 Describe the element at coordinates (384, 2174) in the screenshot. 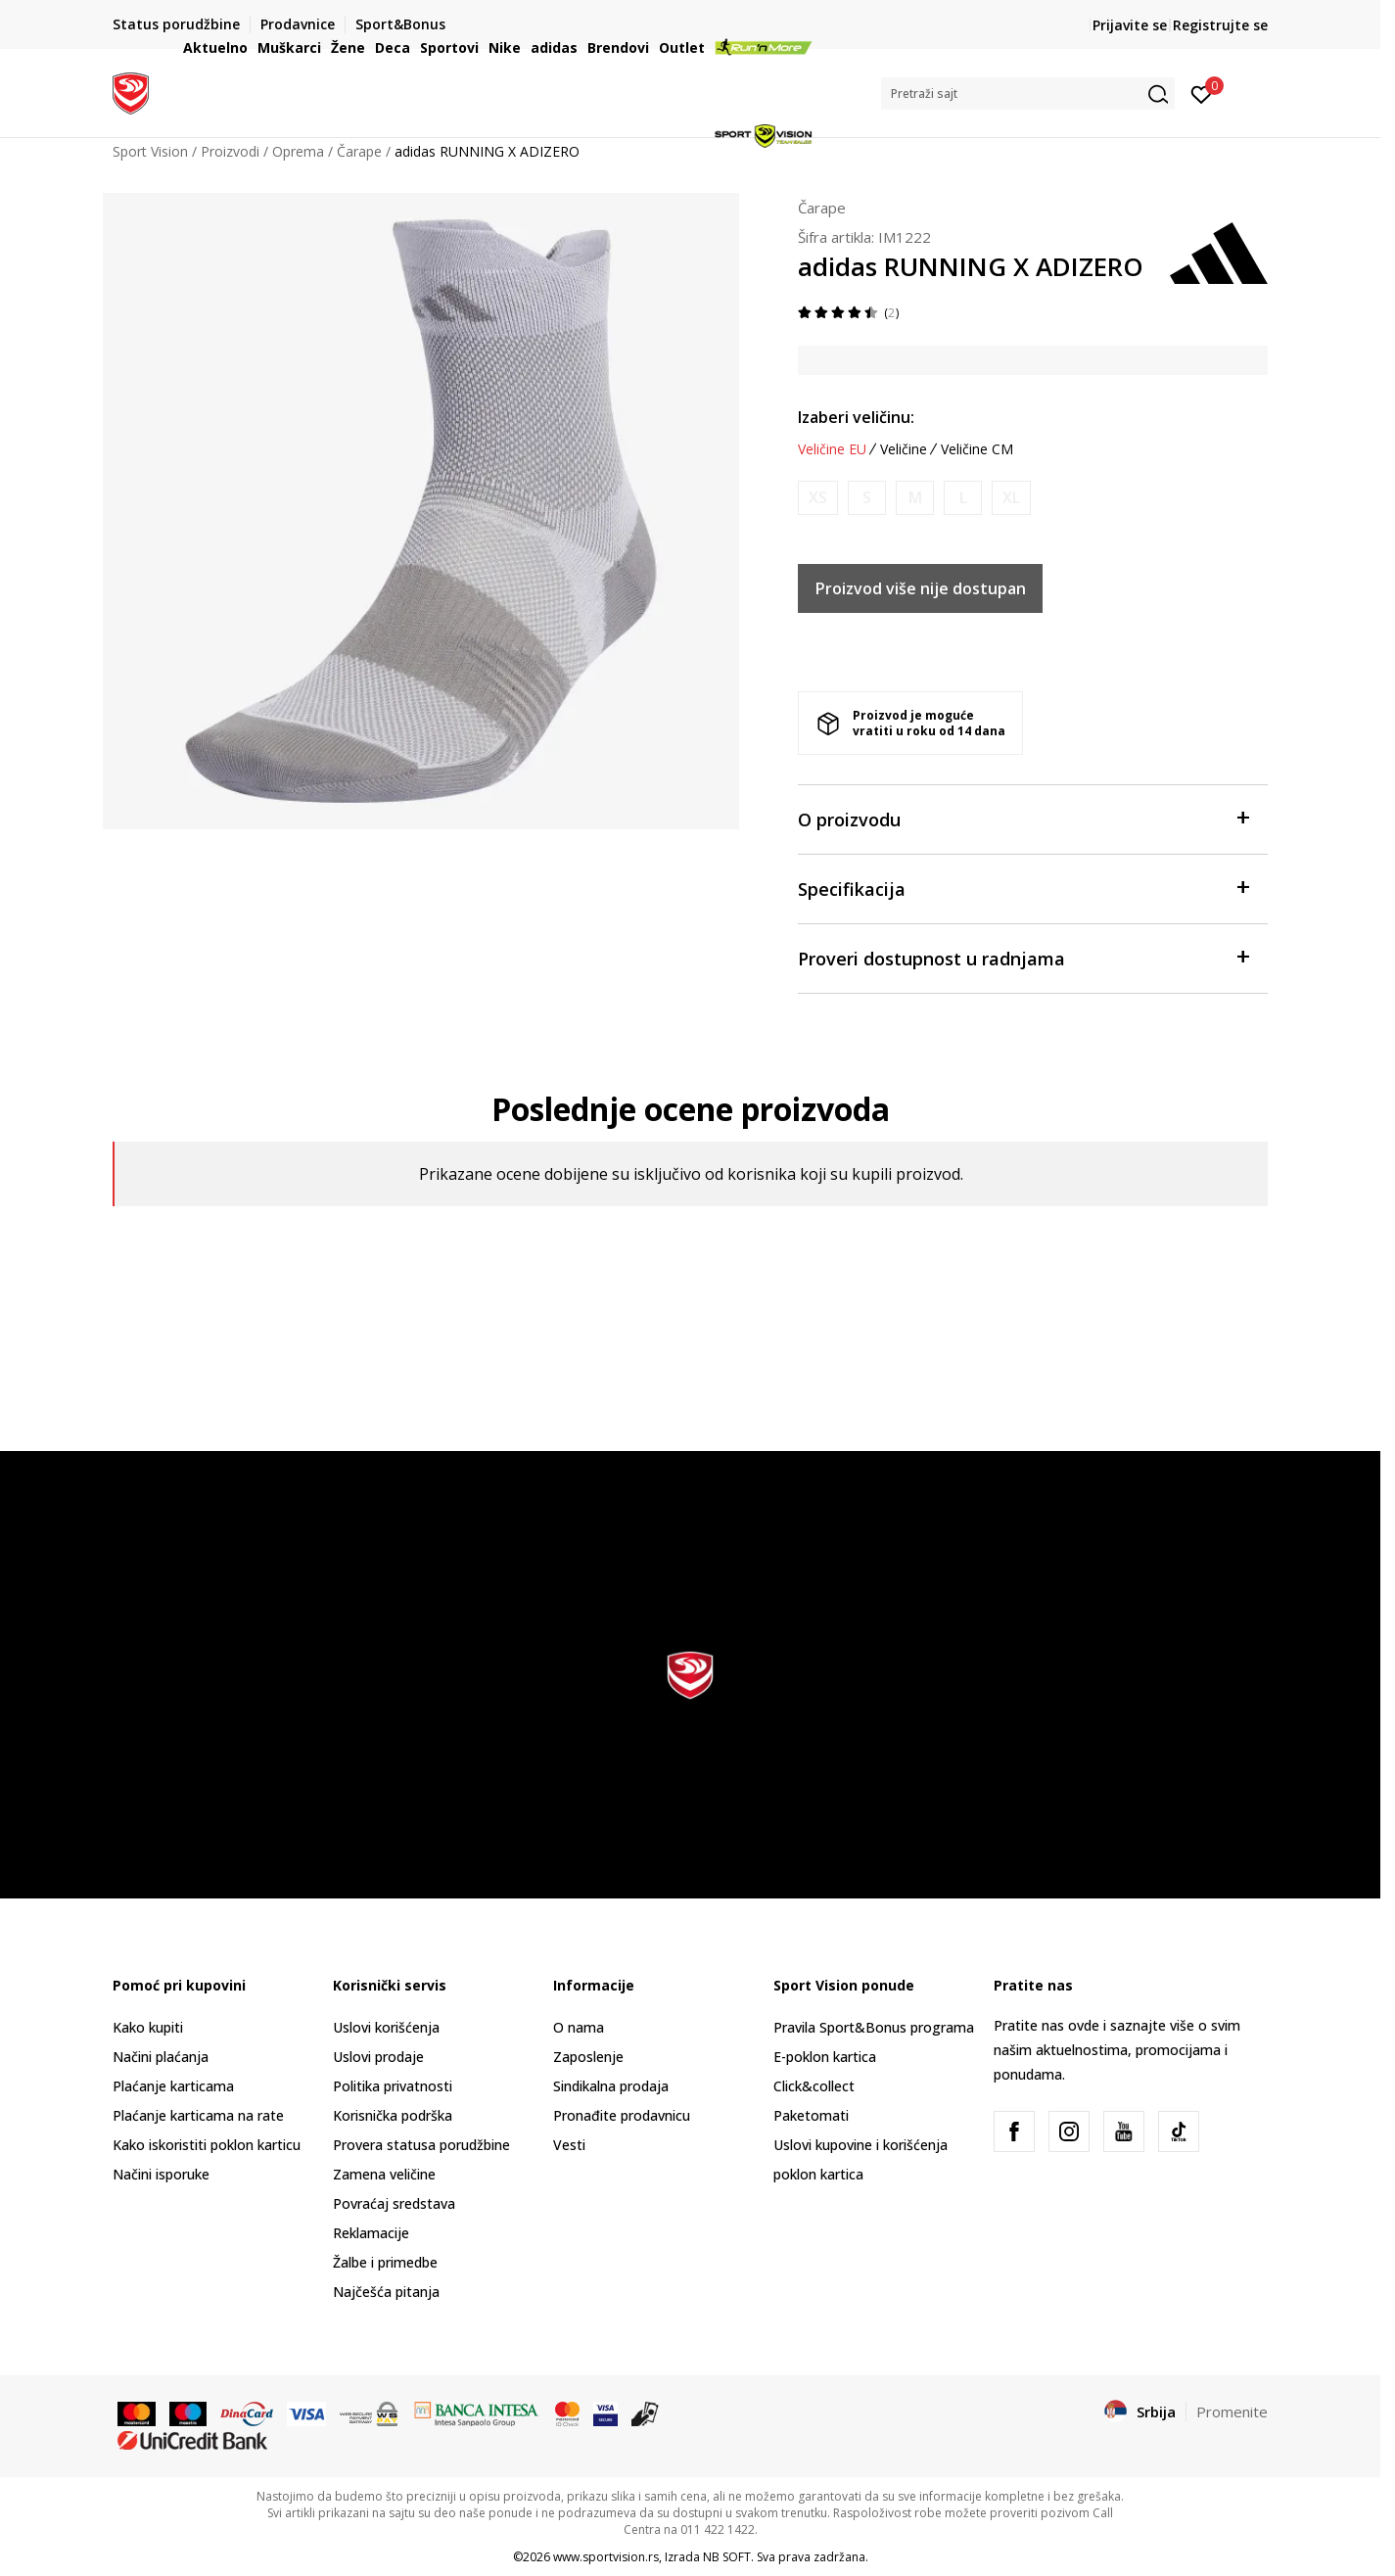

I see `Zamena veličine` at that location.